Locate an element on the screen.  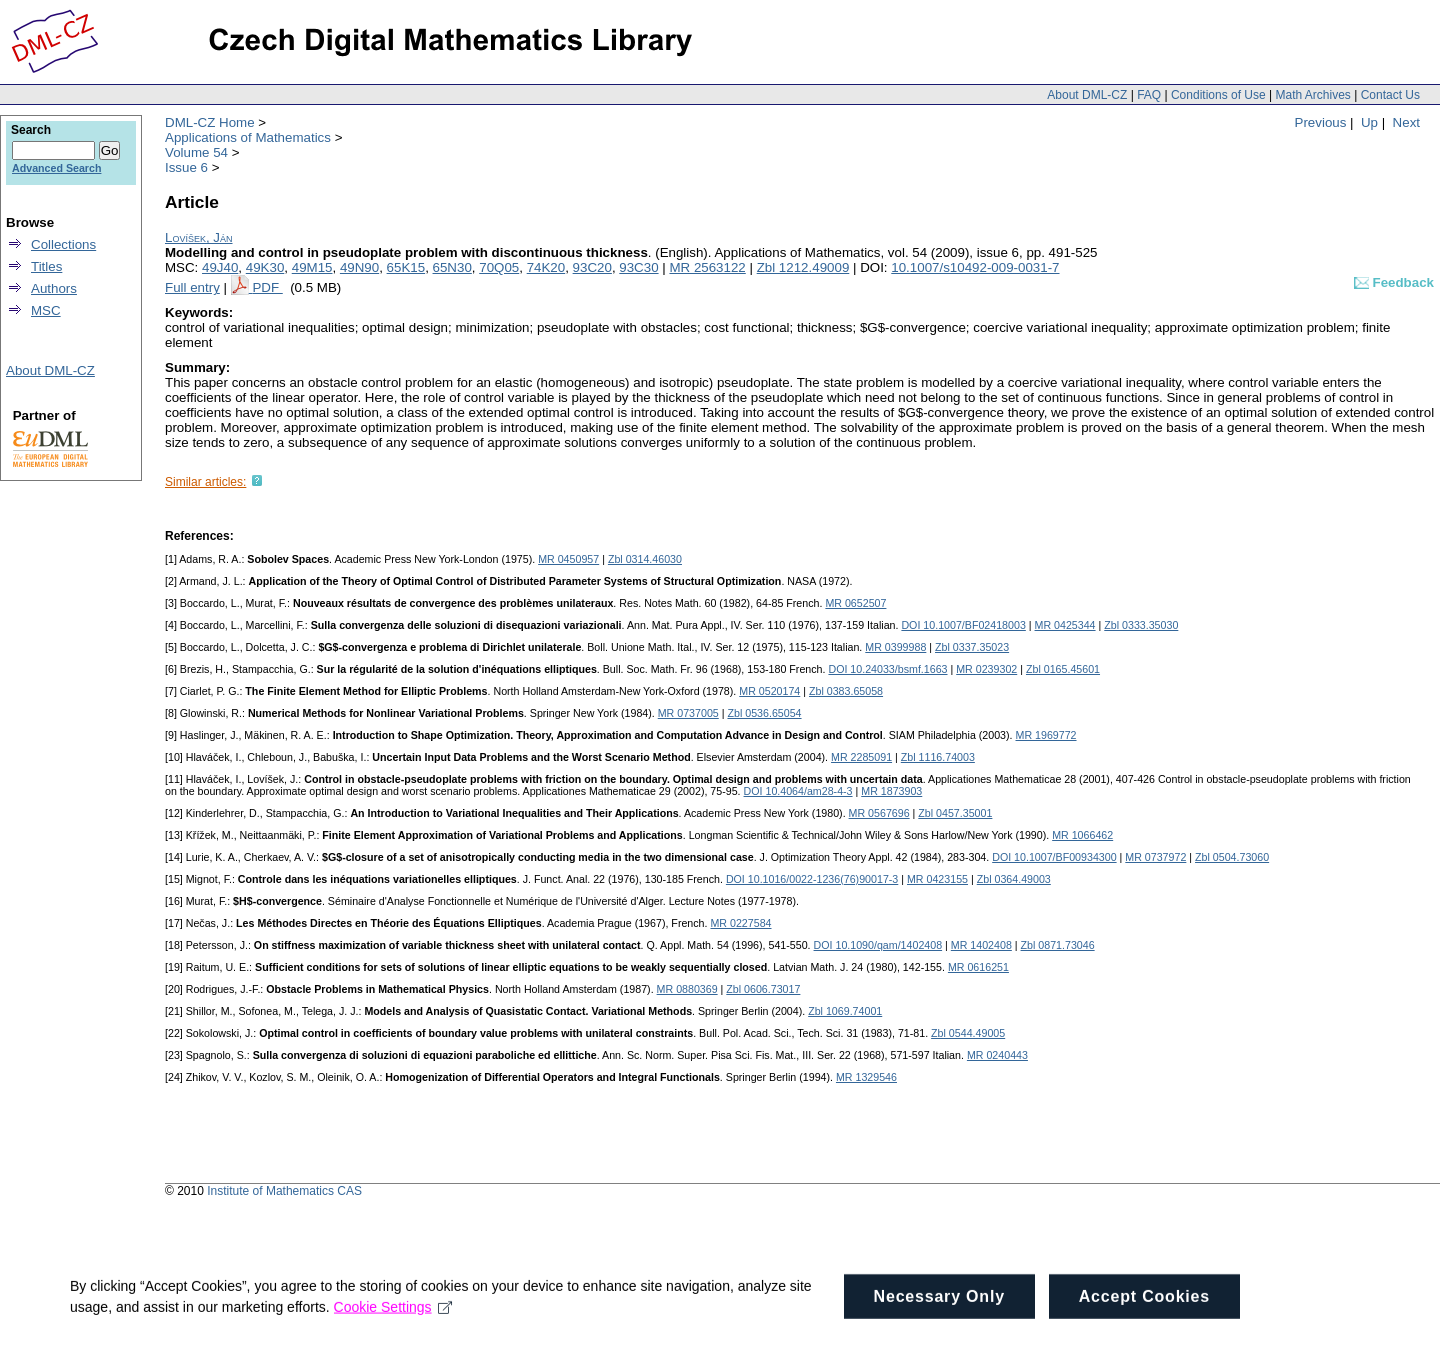
DOI 10.1090/qam/1402408 is located at coordinates (878, 945).